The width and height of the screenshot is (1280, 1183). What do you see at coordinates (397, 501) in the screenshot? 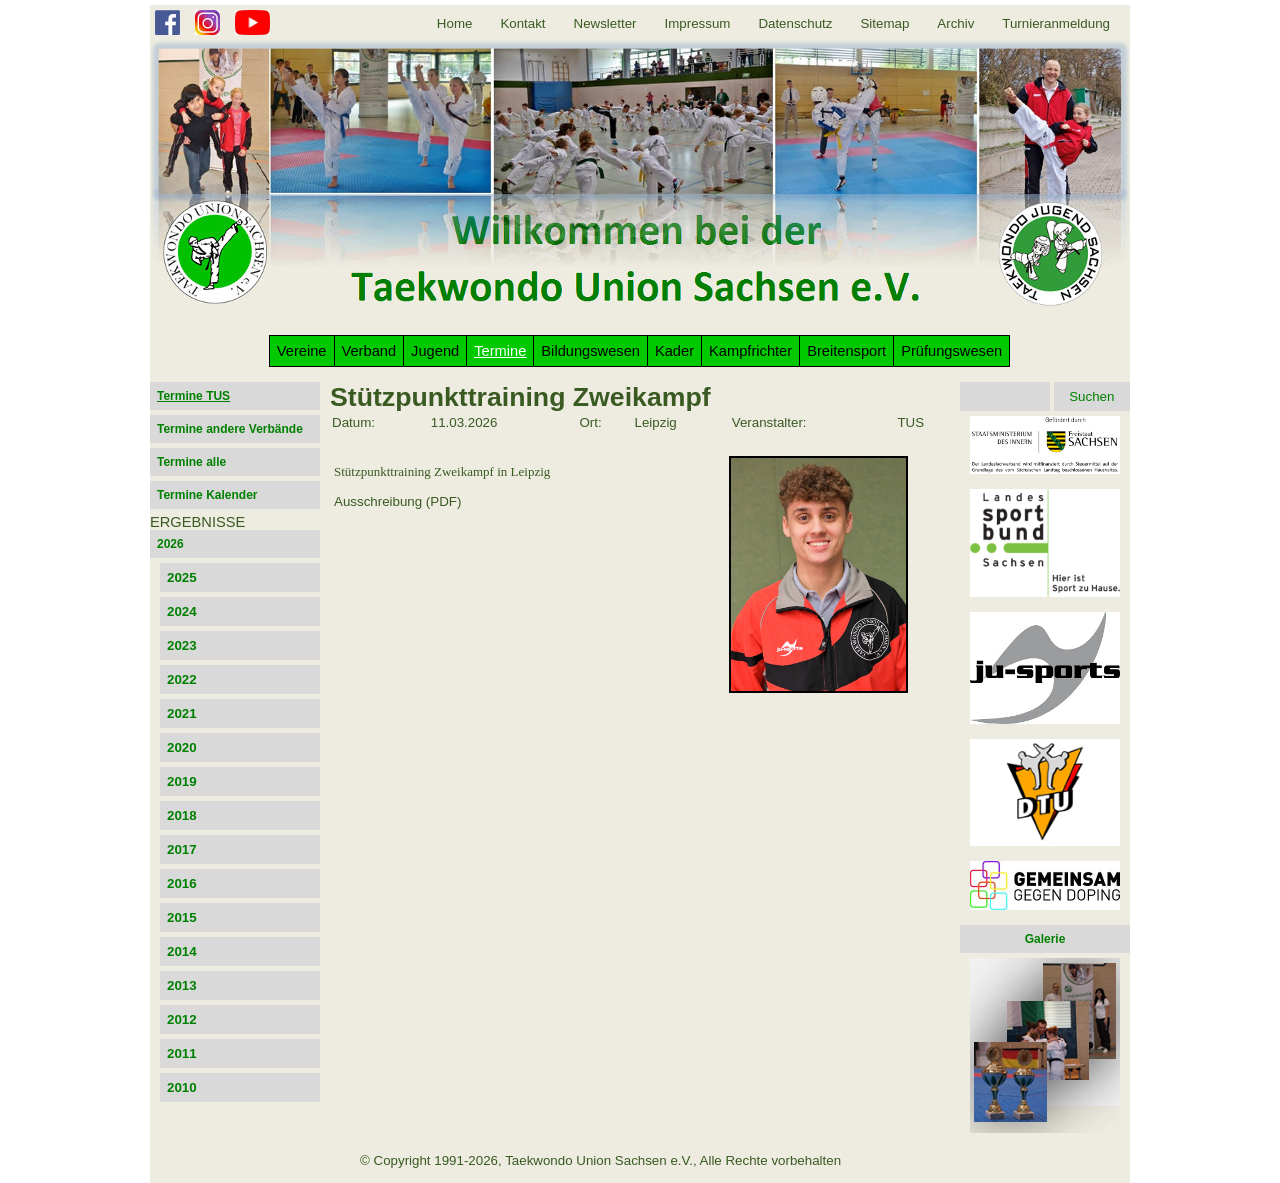
I see `Ausschreibung (PDF)` at bounding box center [397, 501].